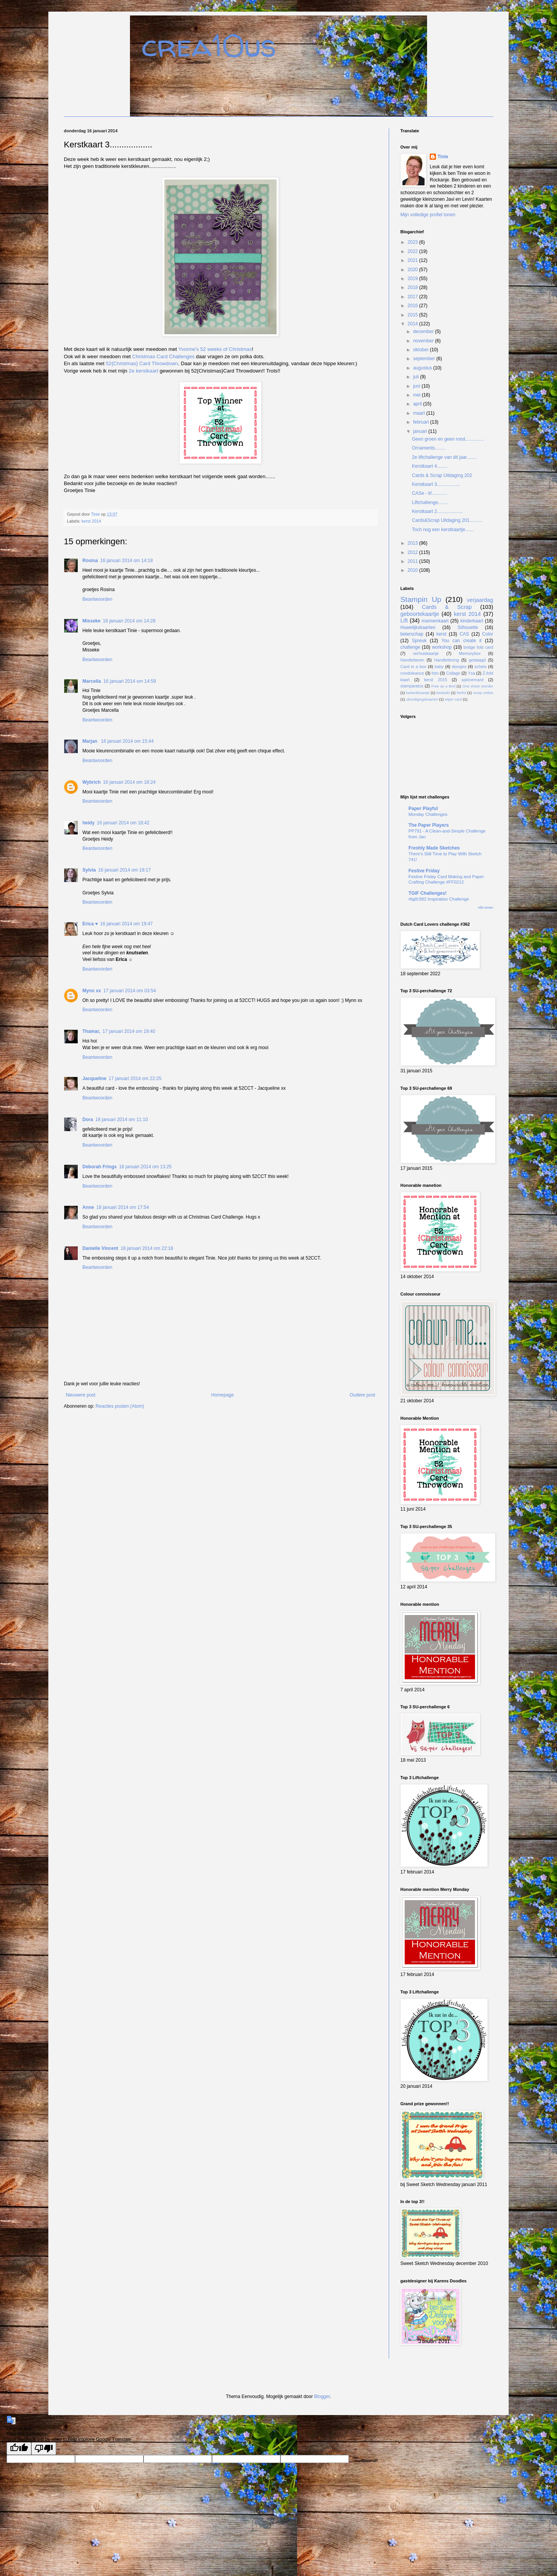 Image resolution: width=557 pixels, height=2576 pixels. What do you see at coordinates (94, 1078) in the screenshot?
I see `Jacqueline` at bounding box center [94, 1078].